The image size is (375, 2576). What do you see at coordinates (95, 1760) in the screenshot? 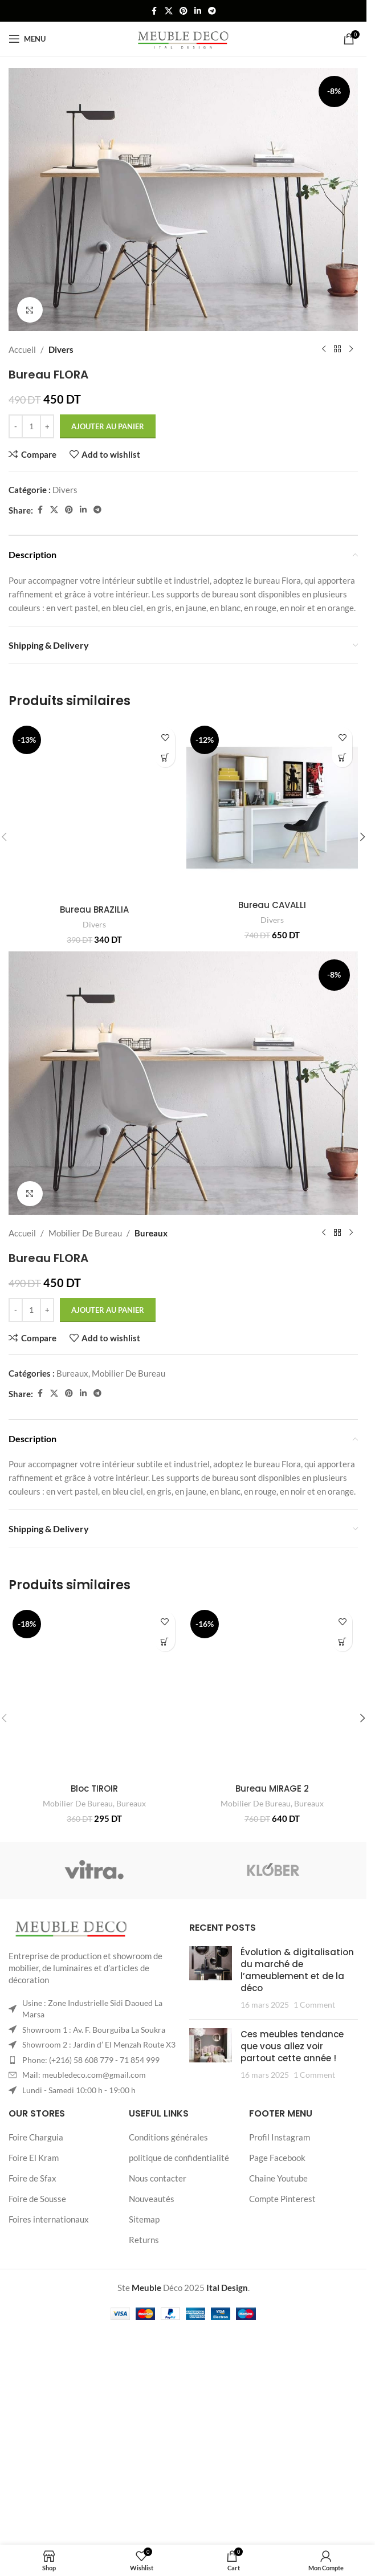
I see `[Bloc TIROIR]` at bounding box center [95, 1760].